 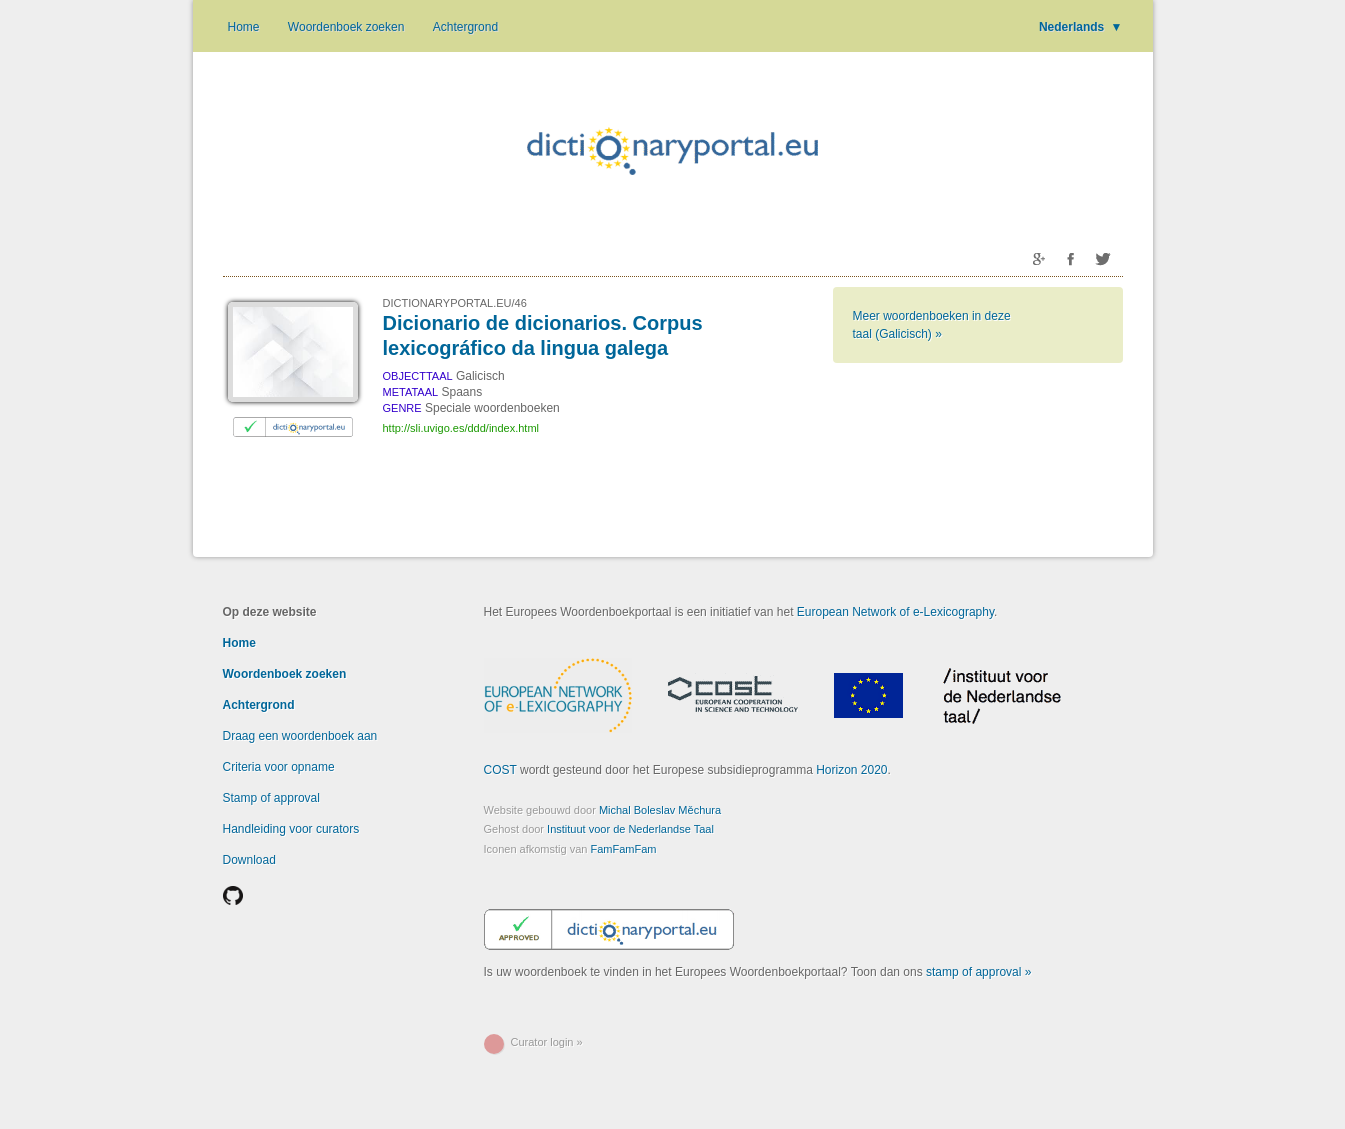 I want to click on Horizon 2020, so click(x=851, y=770).